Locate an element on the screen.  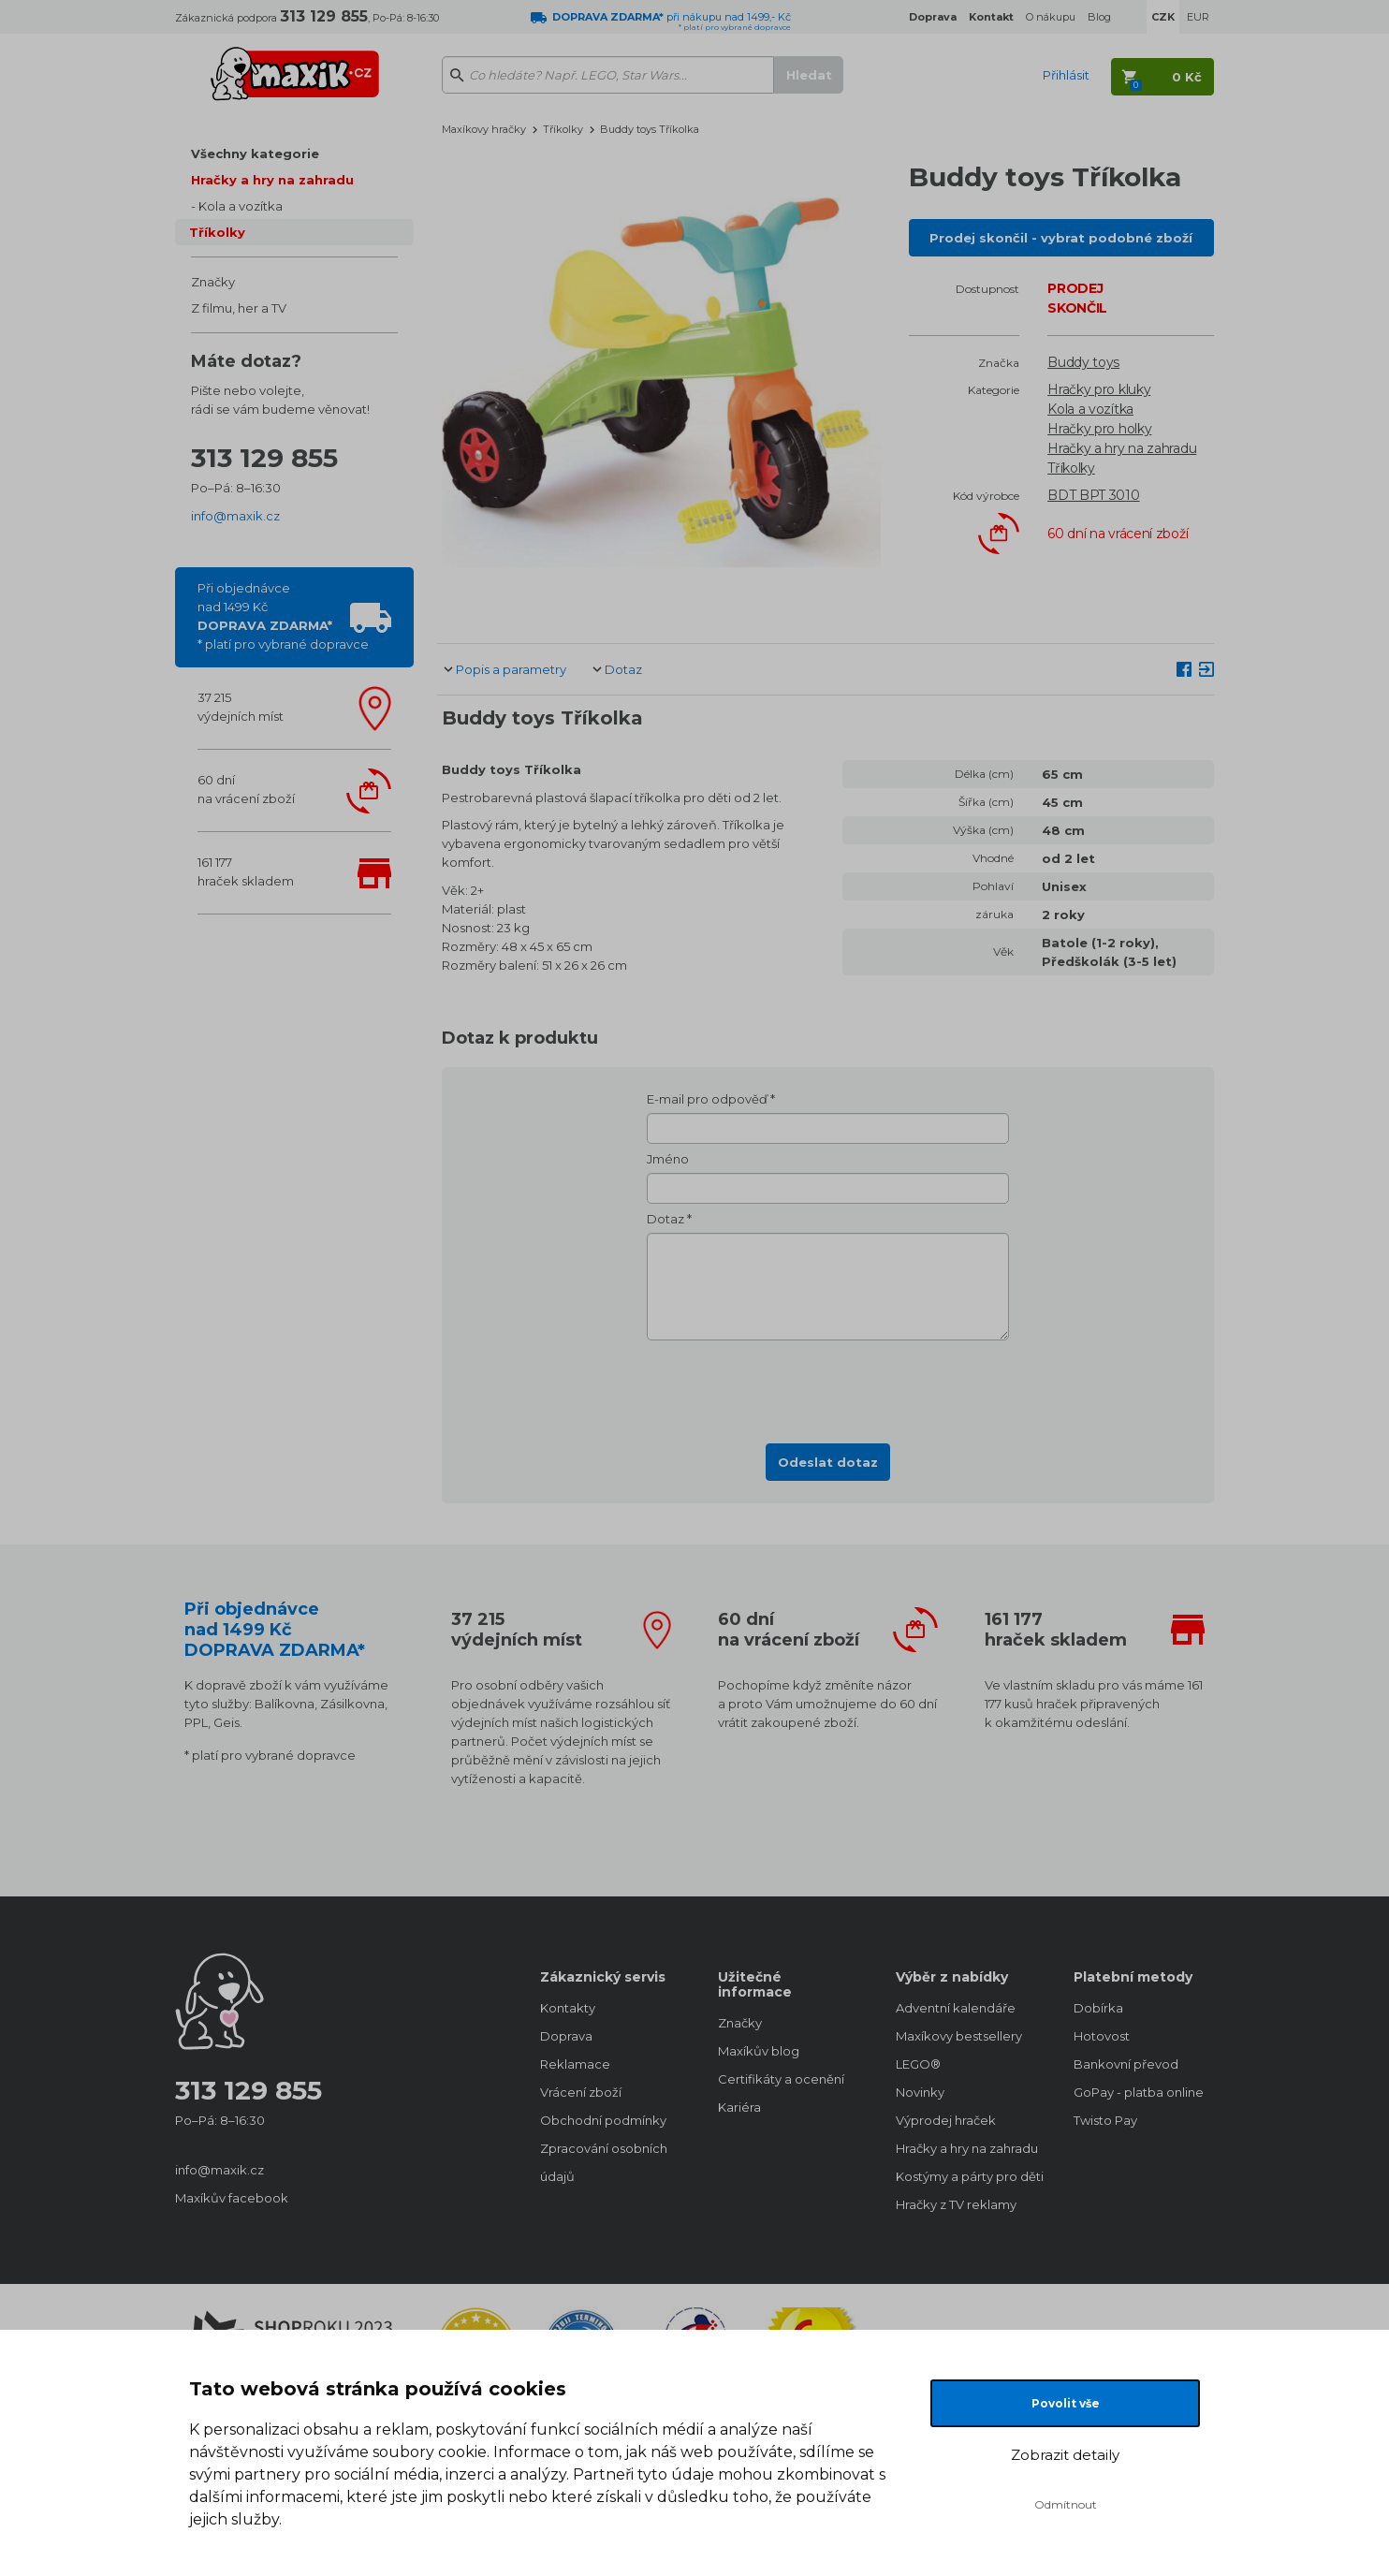
Dotaz is located at coordinates (623, 669).